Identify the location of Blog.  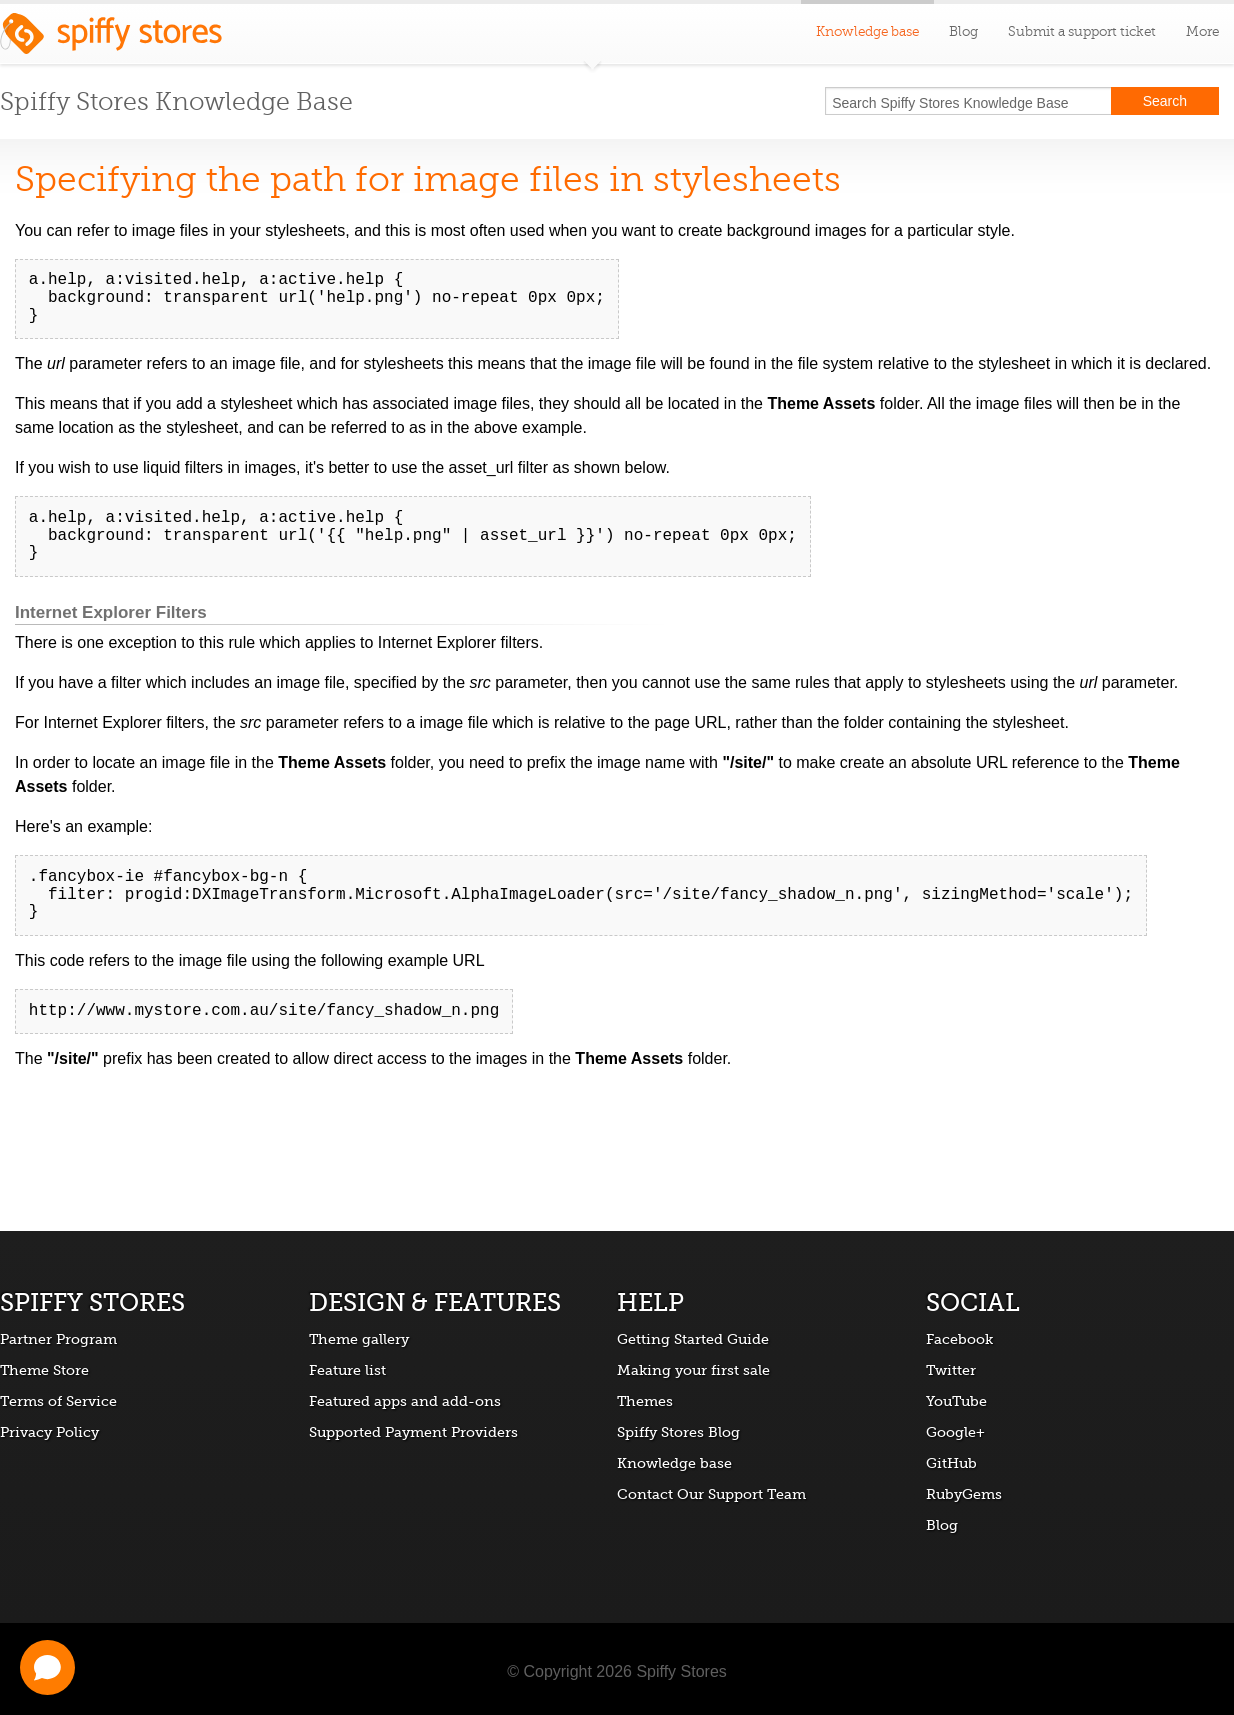
(963, 31).